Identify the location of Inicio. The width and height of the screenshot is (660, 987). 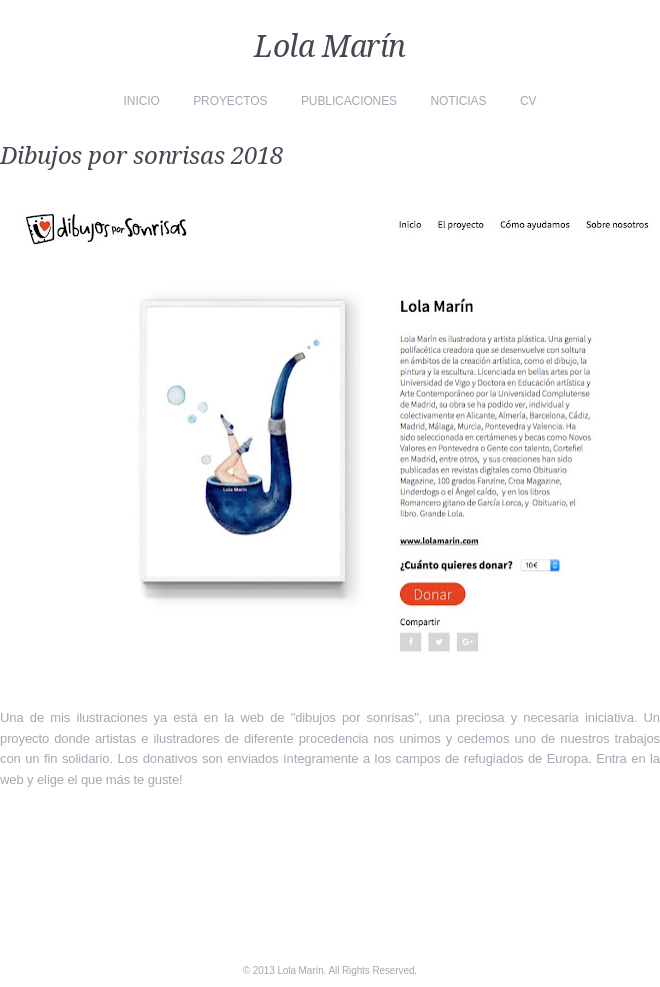
(142, 101).